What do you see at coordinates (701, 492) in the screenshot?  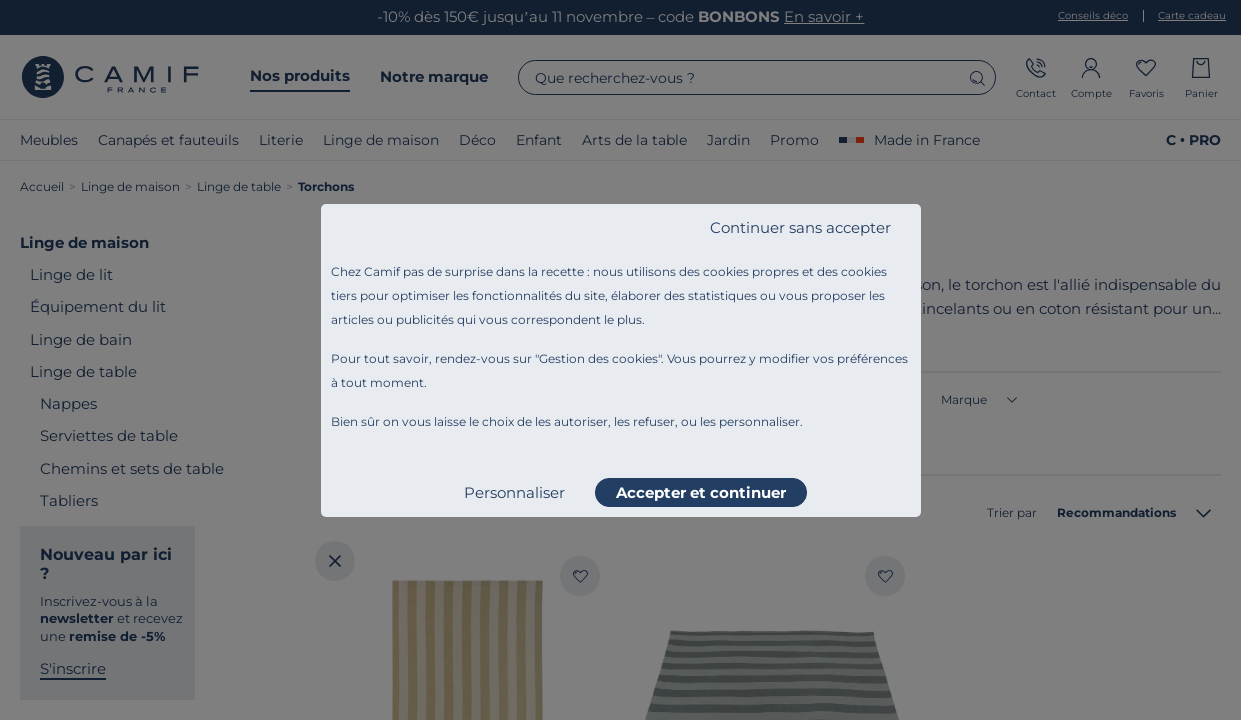 I see `Accepter et continuer [listitem]` at bounding box center [701, 492].